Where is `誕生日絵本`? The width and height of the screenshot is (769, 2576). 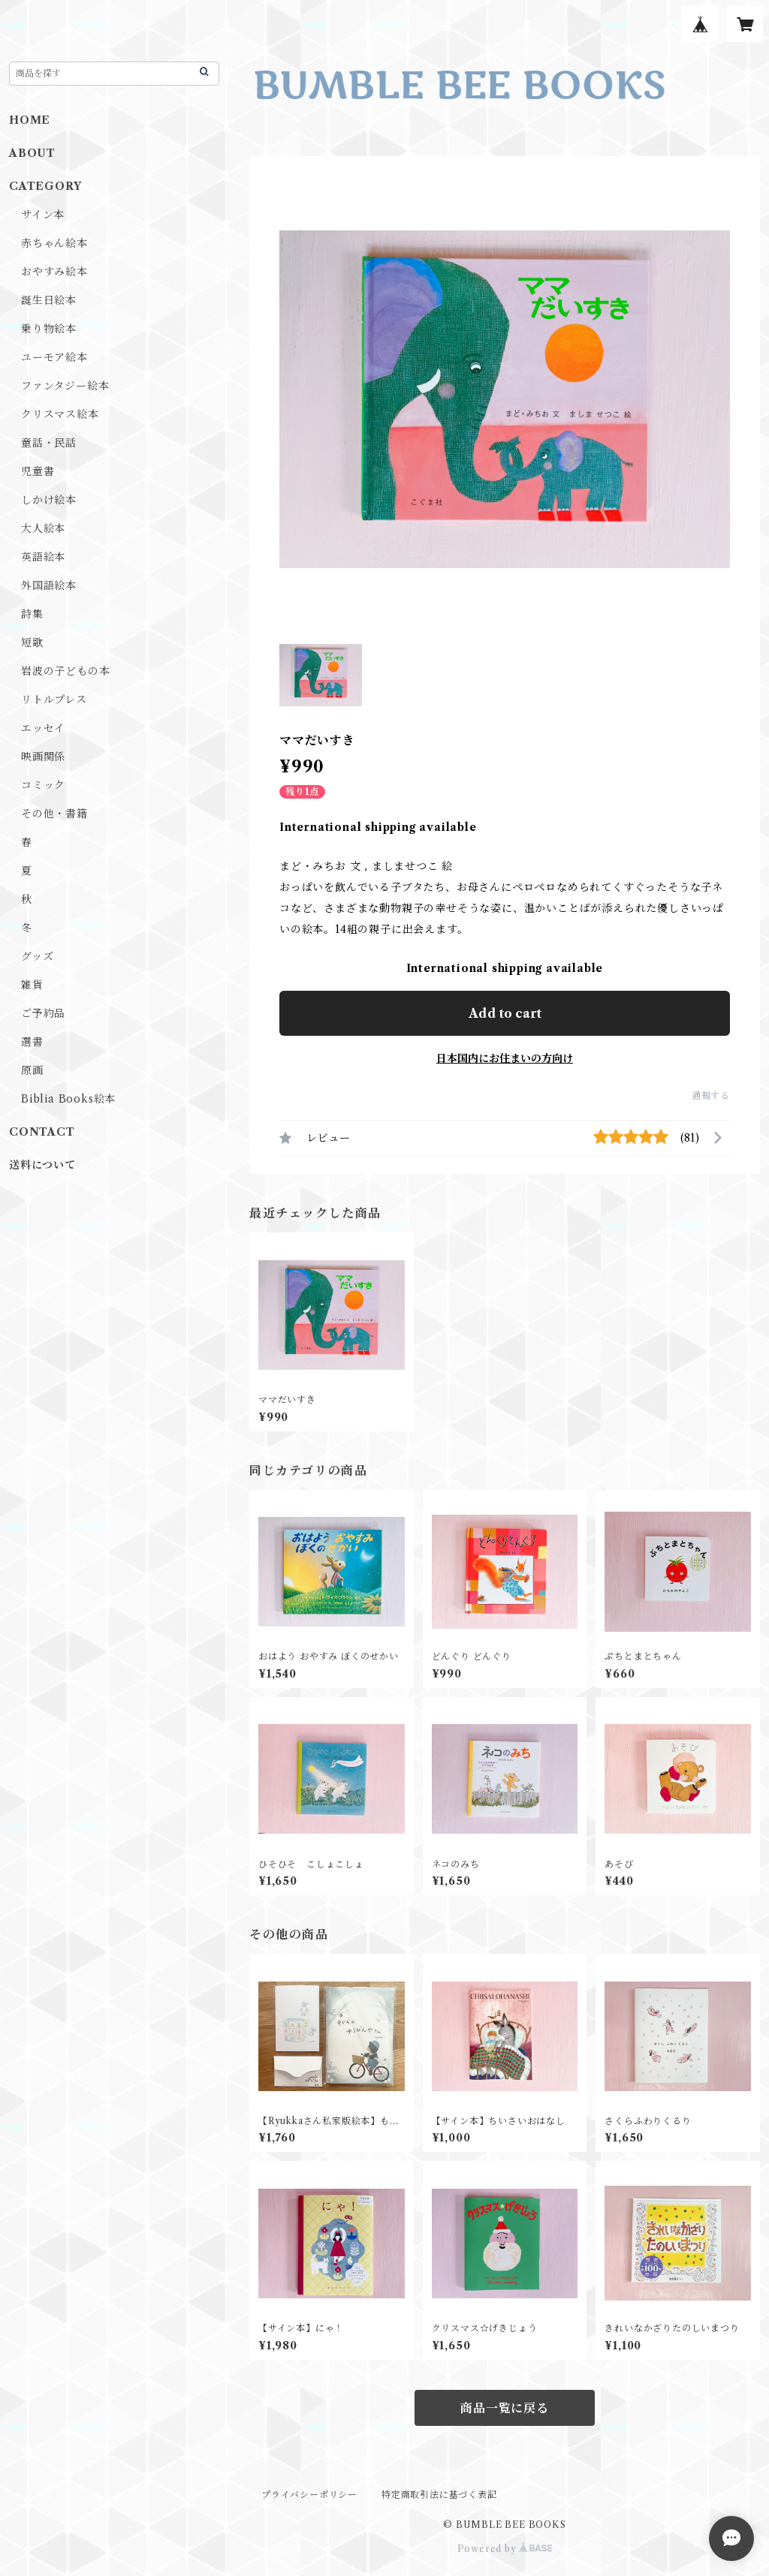
誕生日絵本 is located at coordinates (49, 300).